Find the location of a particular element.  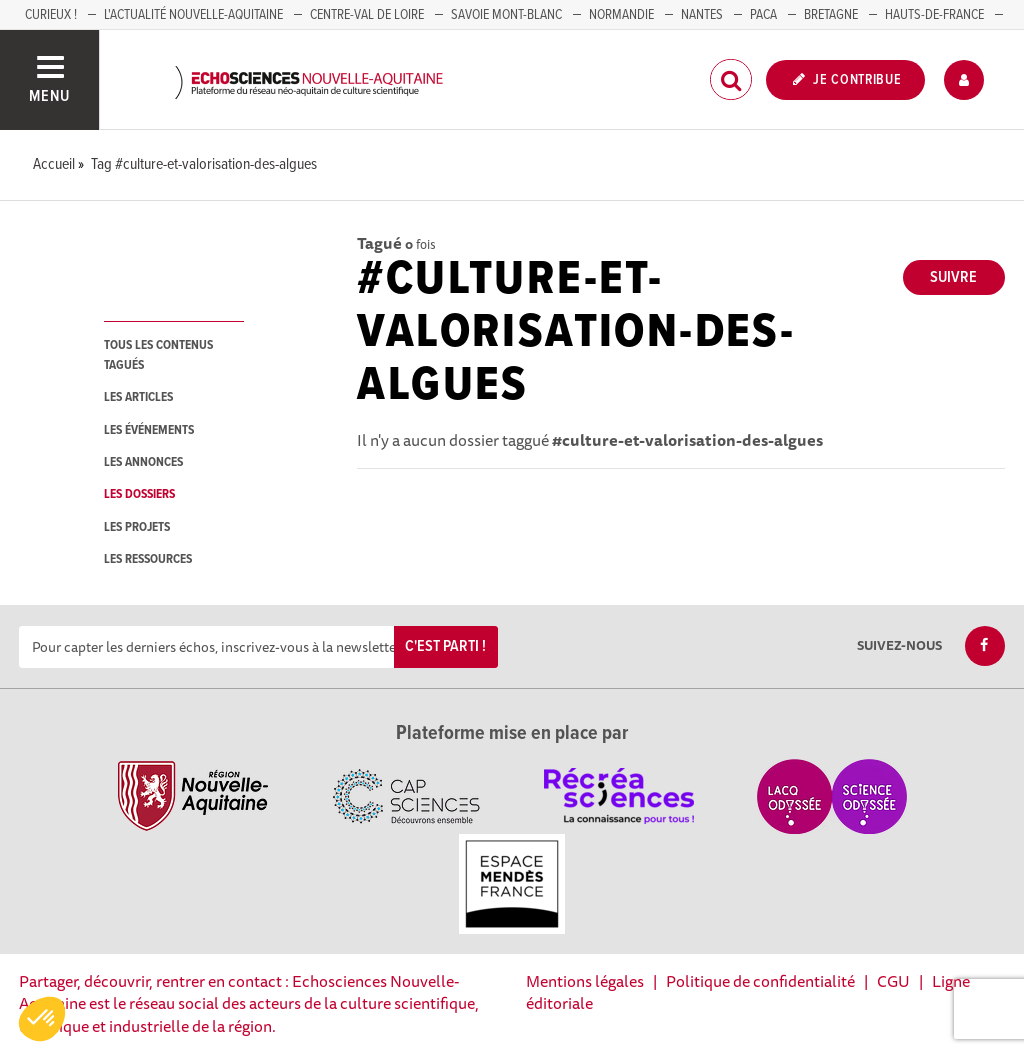

les dossiers is located at coordinates (139, 494).